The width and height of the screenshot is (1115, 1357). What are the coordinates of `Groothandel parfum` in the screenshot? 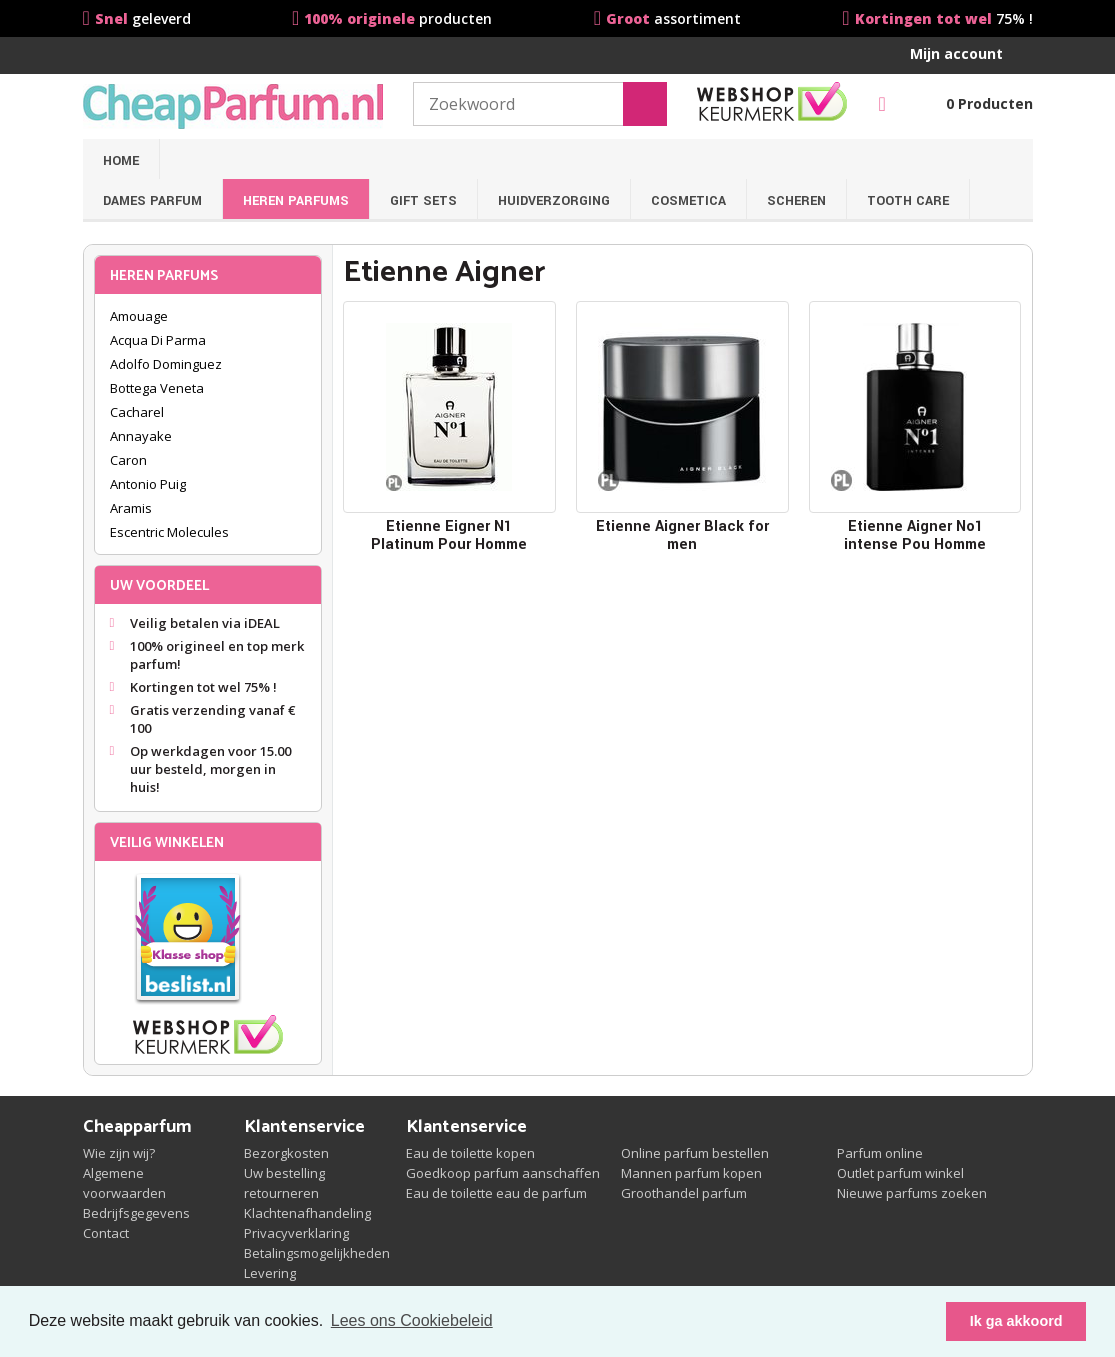 It's located at (684, 1193).